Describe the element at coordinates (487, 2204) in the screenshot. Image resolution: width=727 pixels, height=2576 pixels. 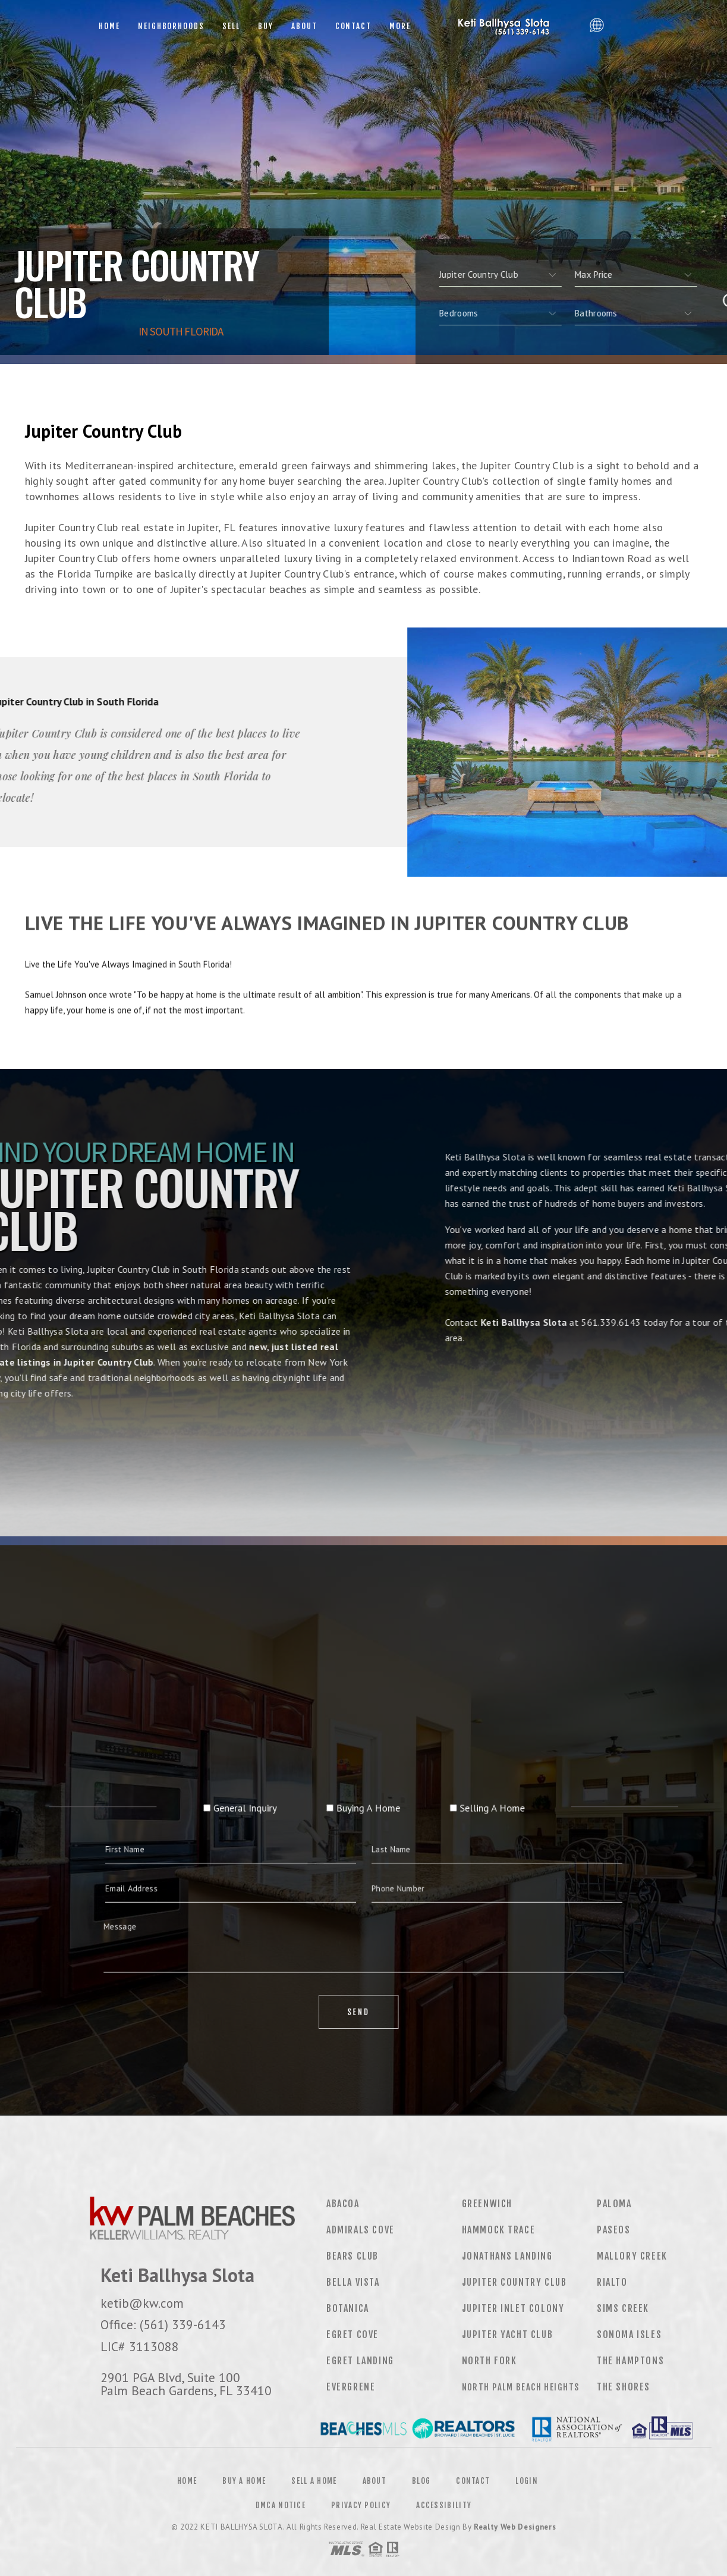
I see `Greenwich` at that location.